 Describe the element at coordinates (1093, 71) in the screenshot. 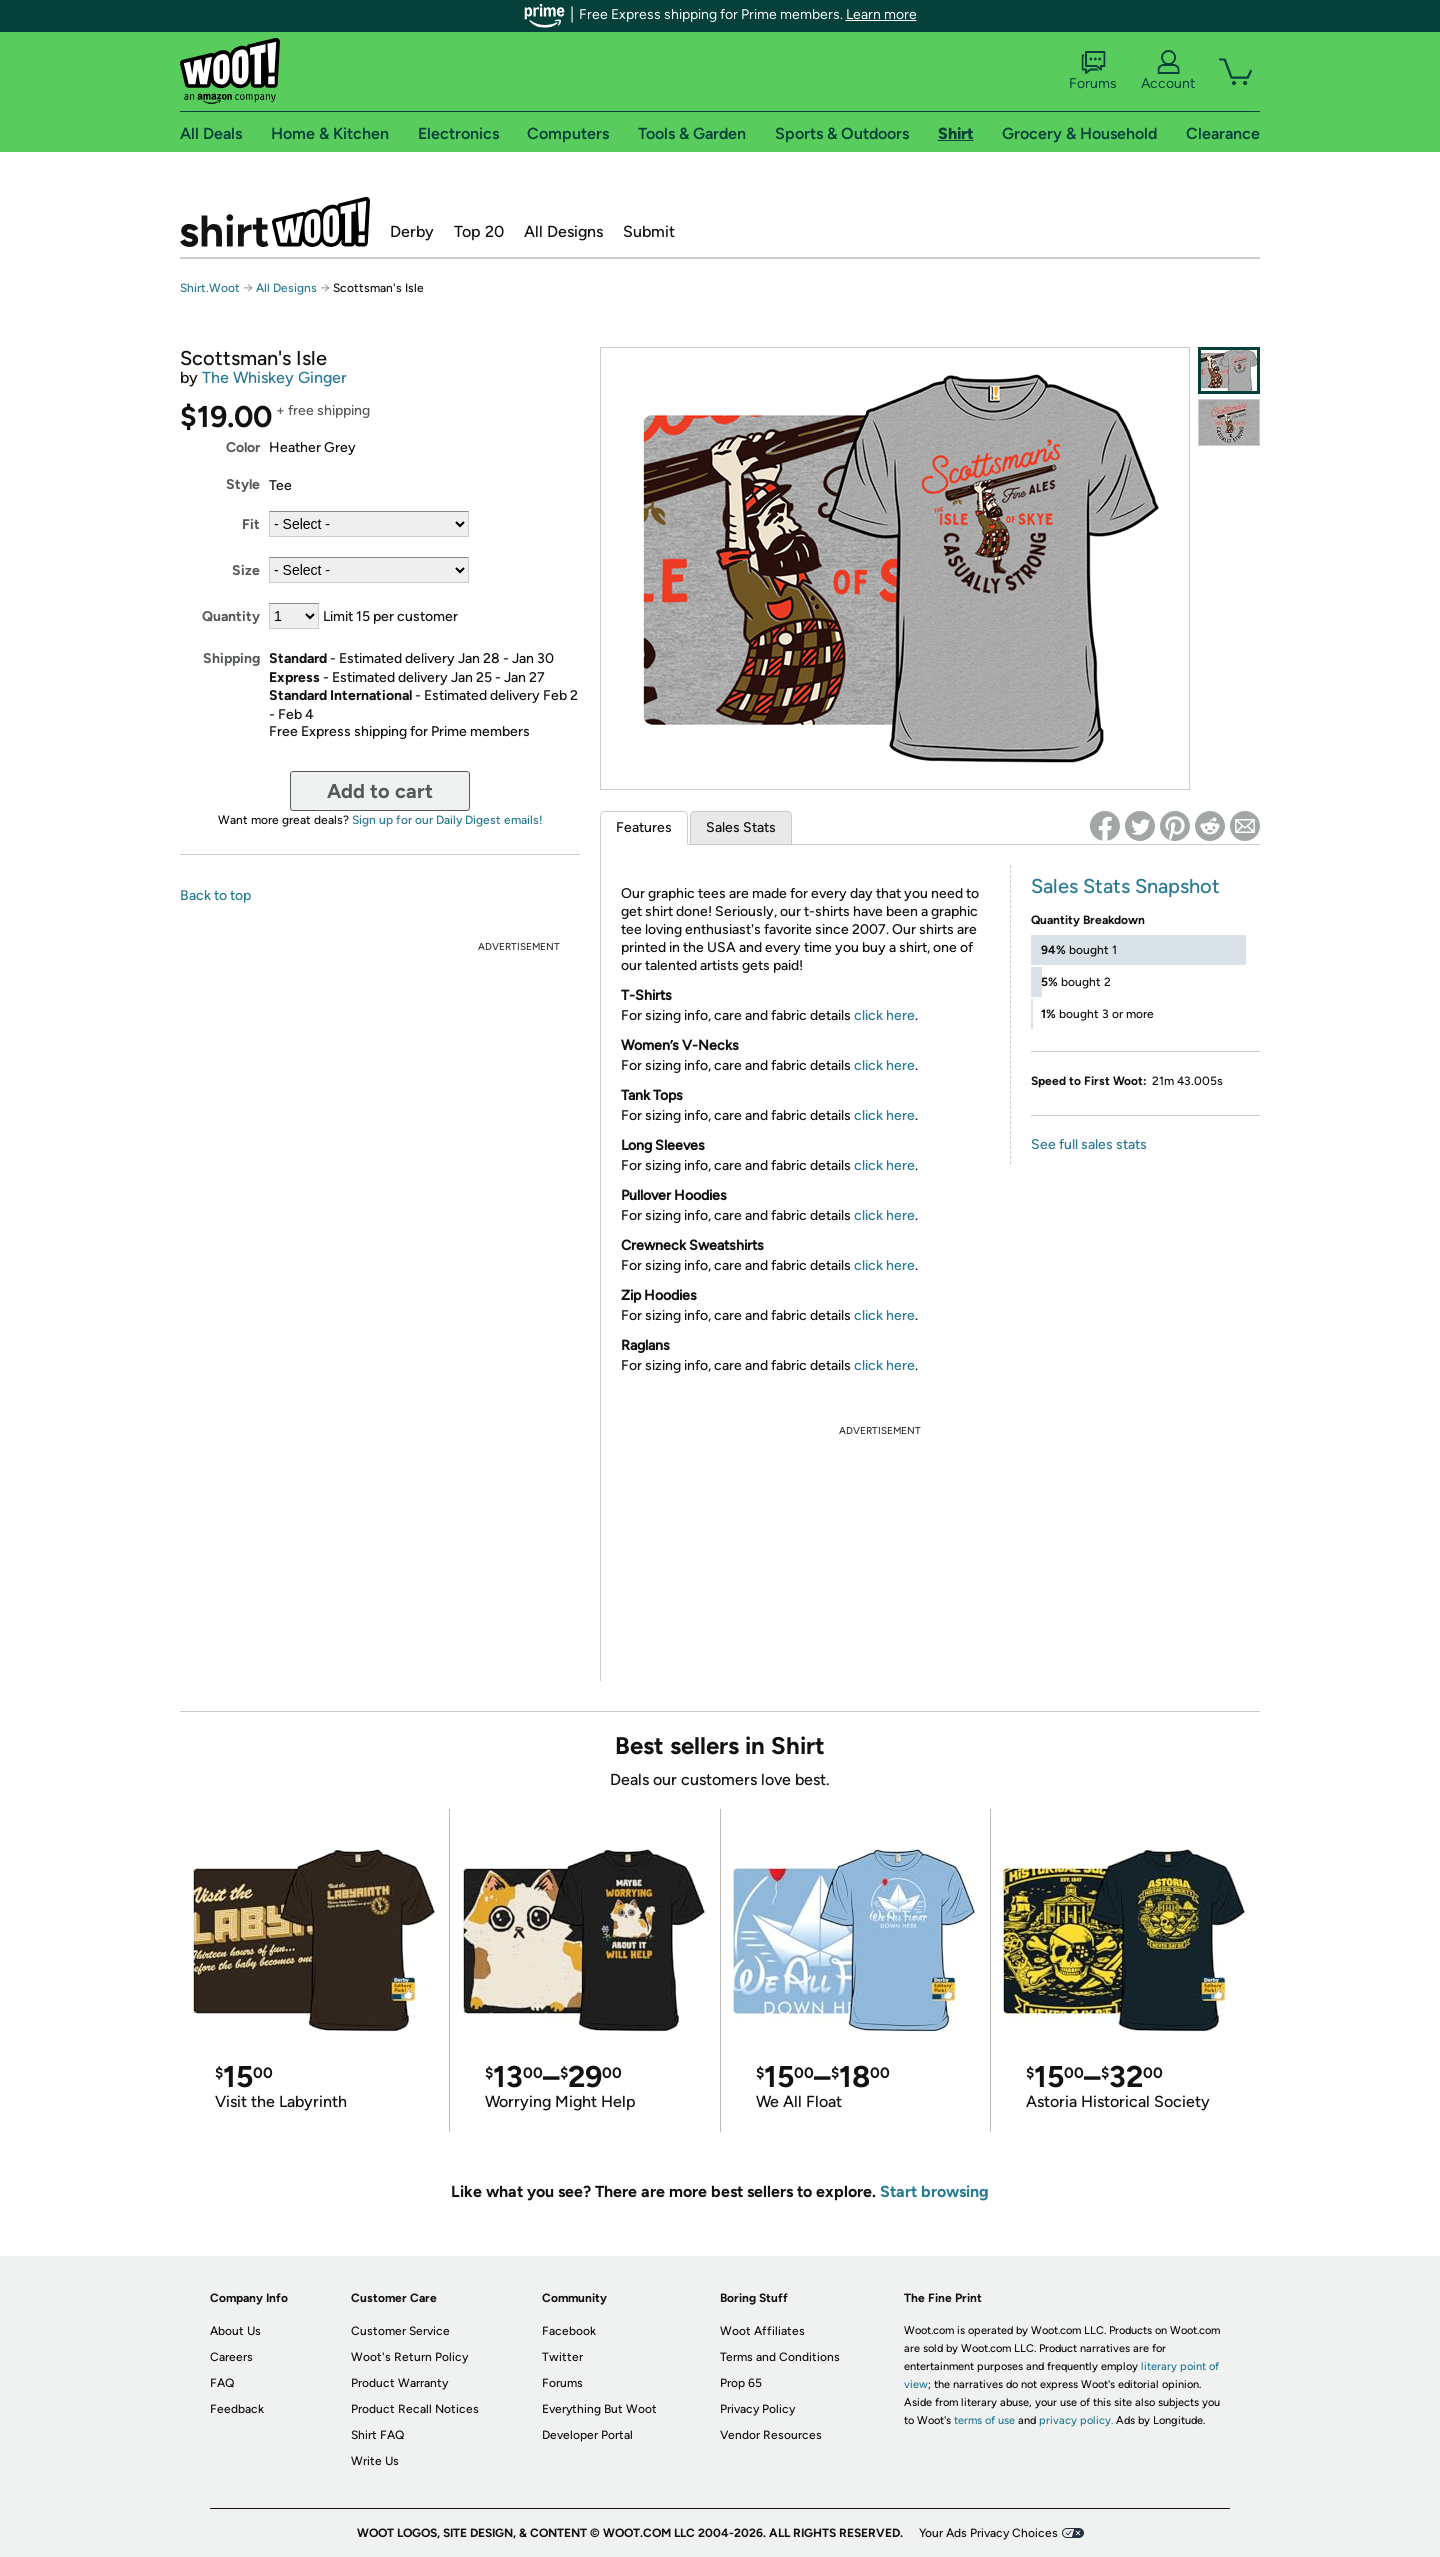

I see `Forums` at that location.